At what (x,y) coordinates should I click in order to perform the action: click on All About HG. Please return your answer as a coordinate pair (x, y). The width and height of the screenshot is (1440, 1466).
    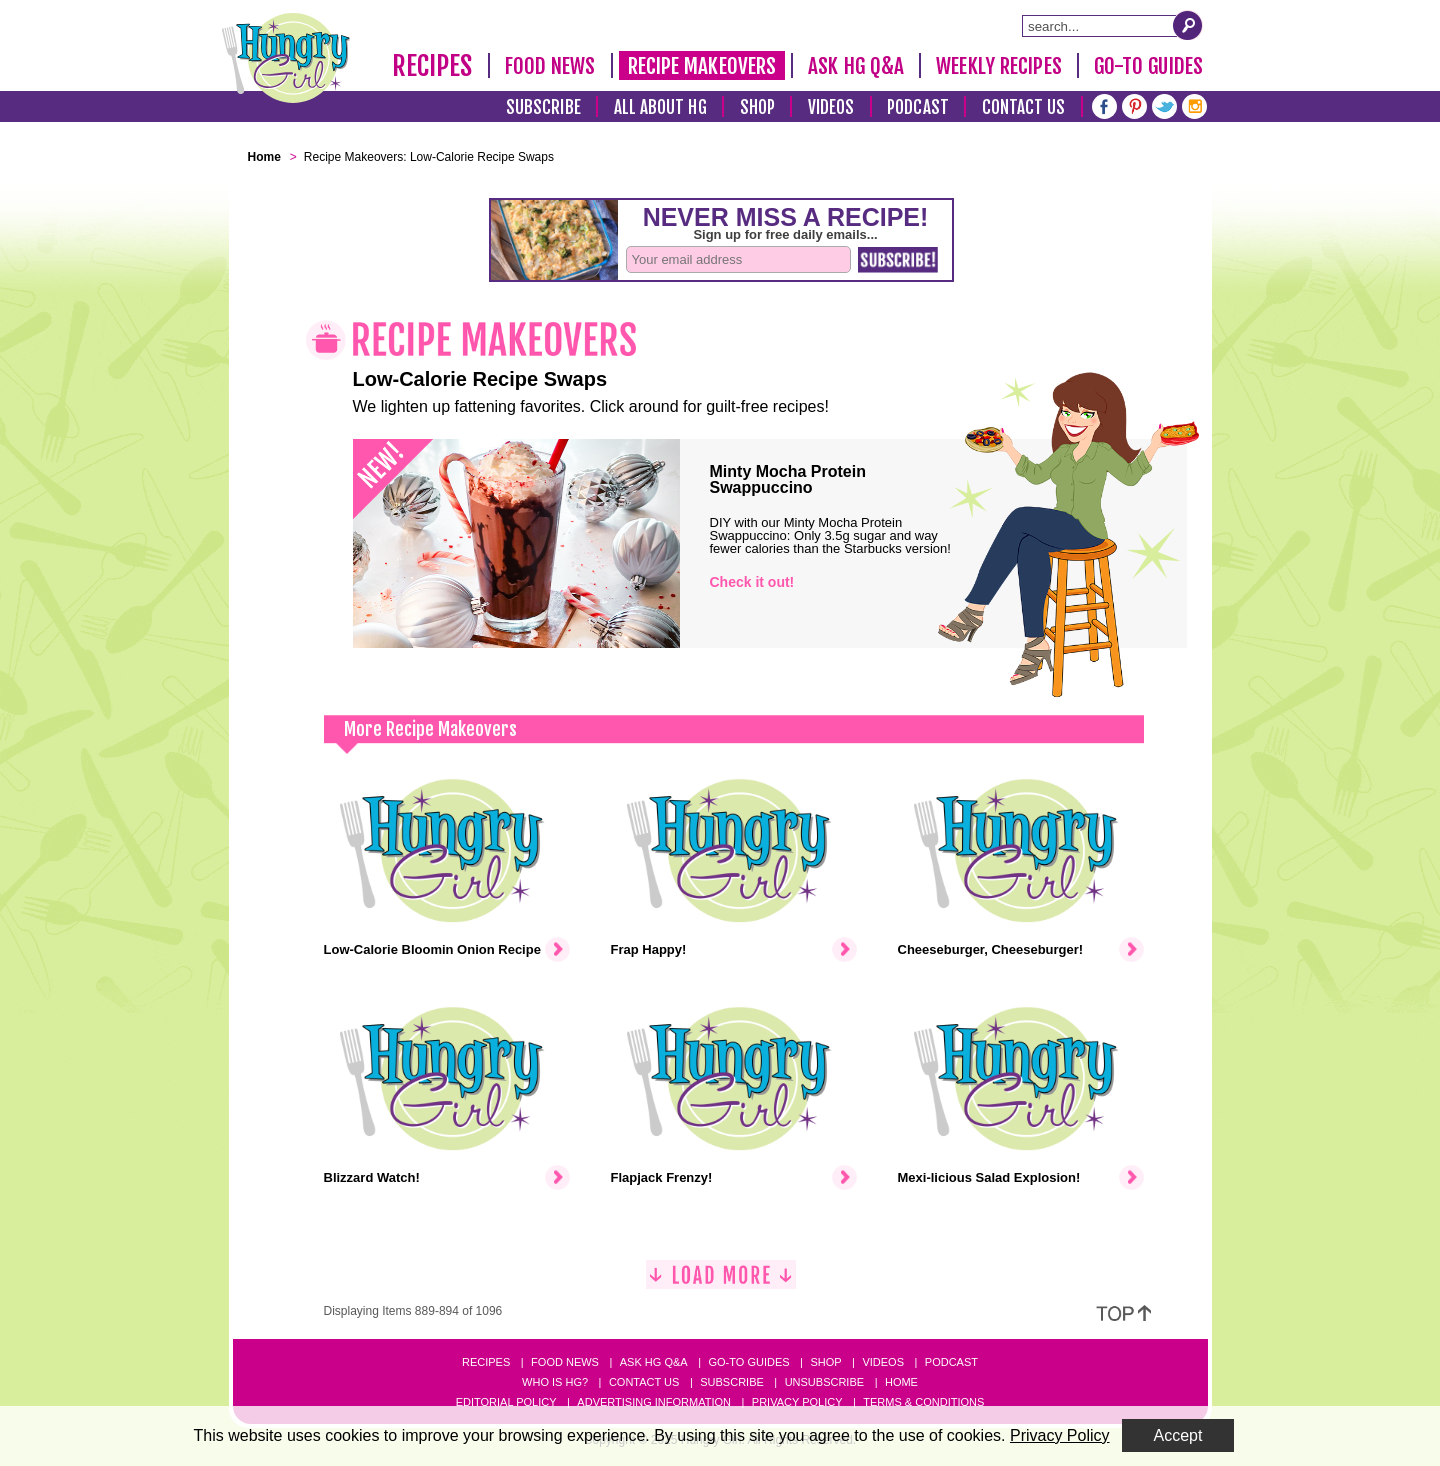
    Looking at the image, I should click on (660, 107).